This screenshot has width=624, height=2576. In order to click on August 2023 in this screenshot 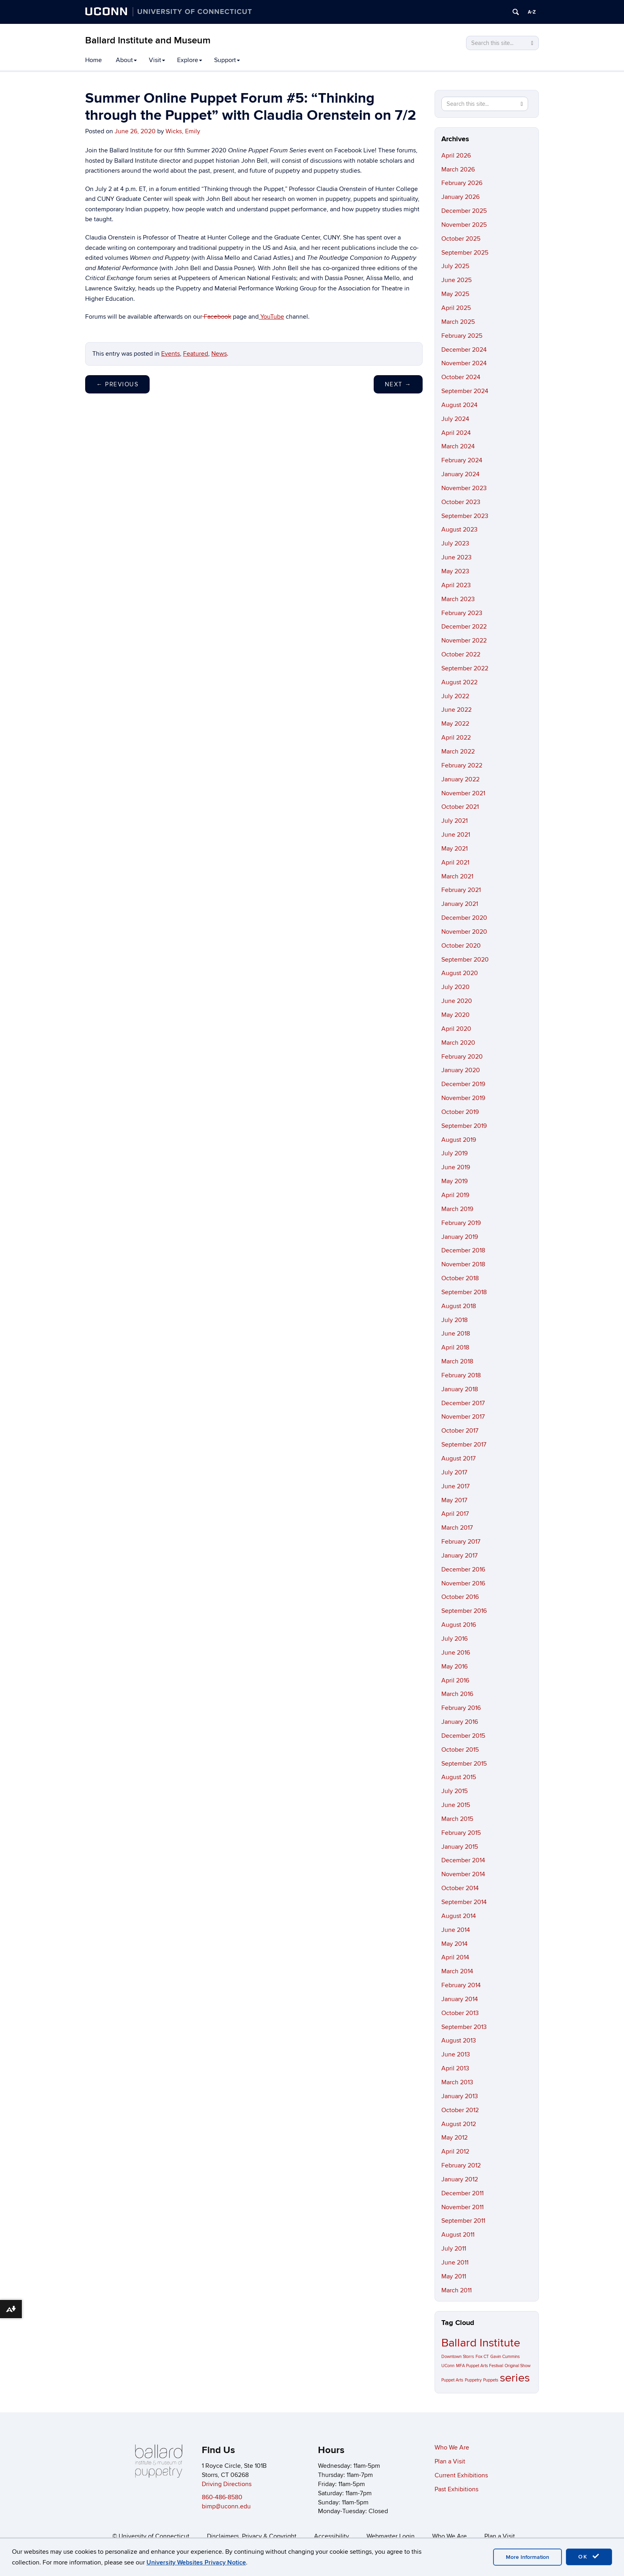, I will do `click(459, 530)`.